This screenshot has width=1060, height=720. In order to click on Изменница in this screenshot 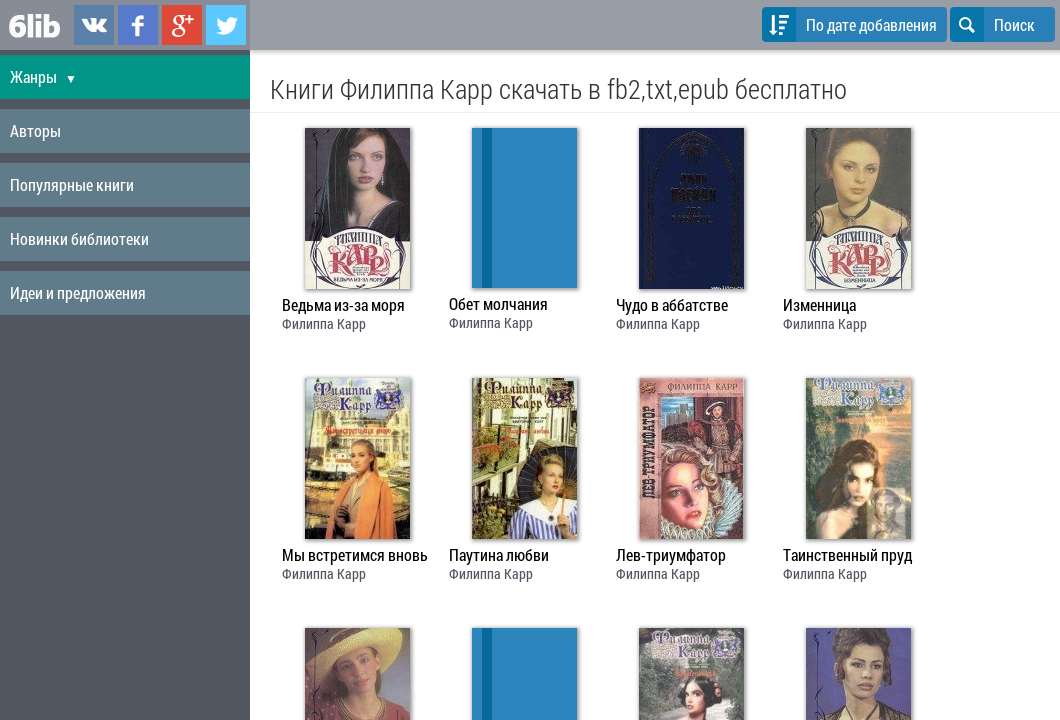, I will do `click(819, 305)`.